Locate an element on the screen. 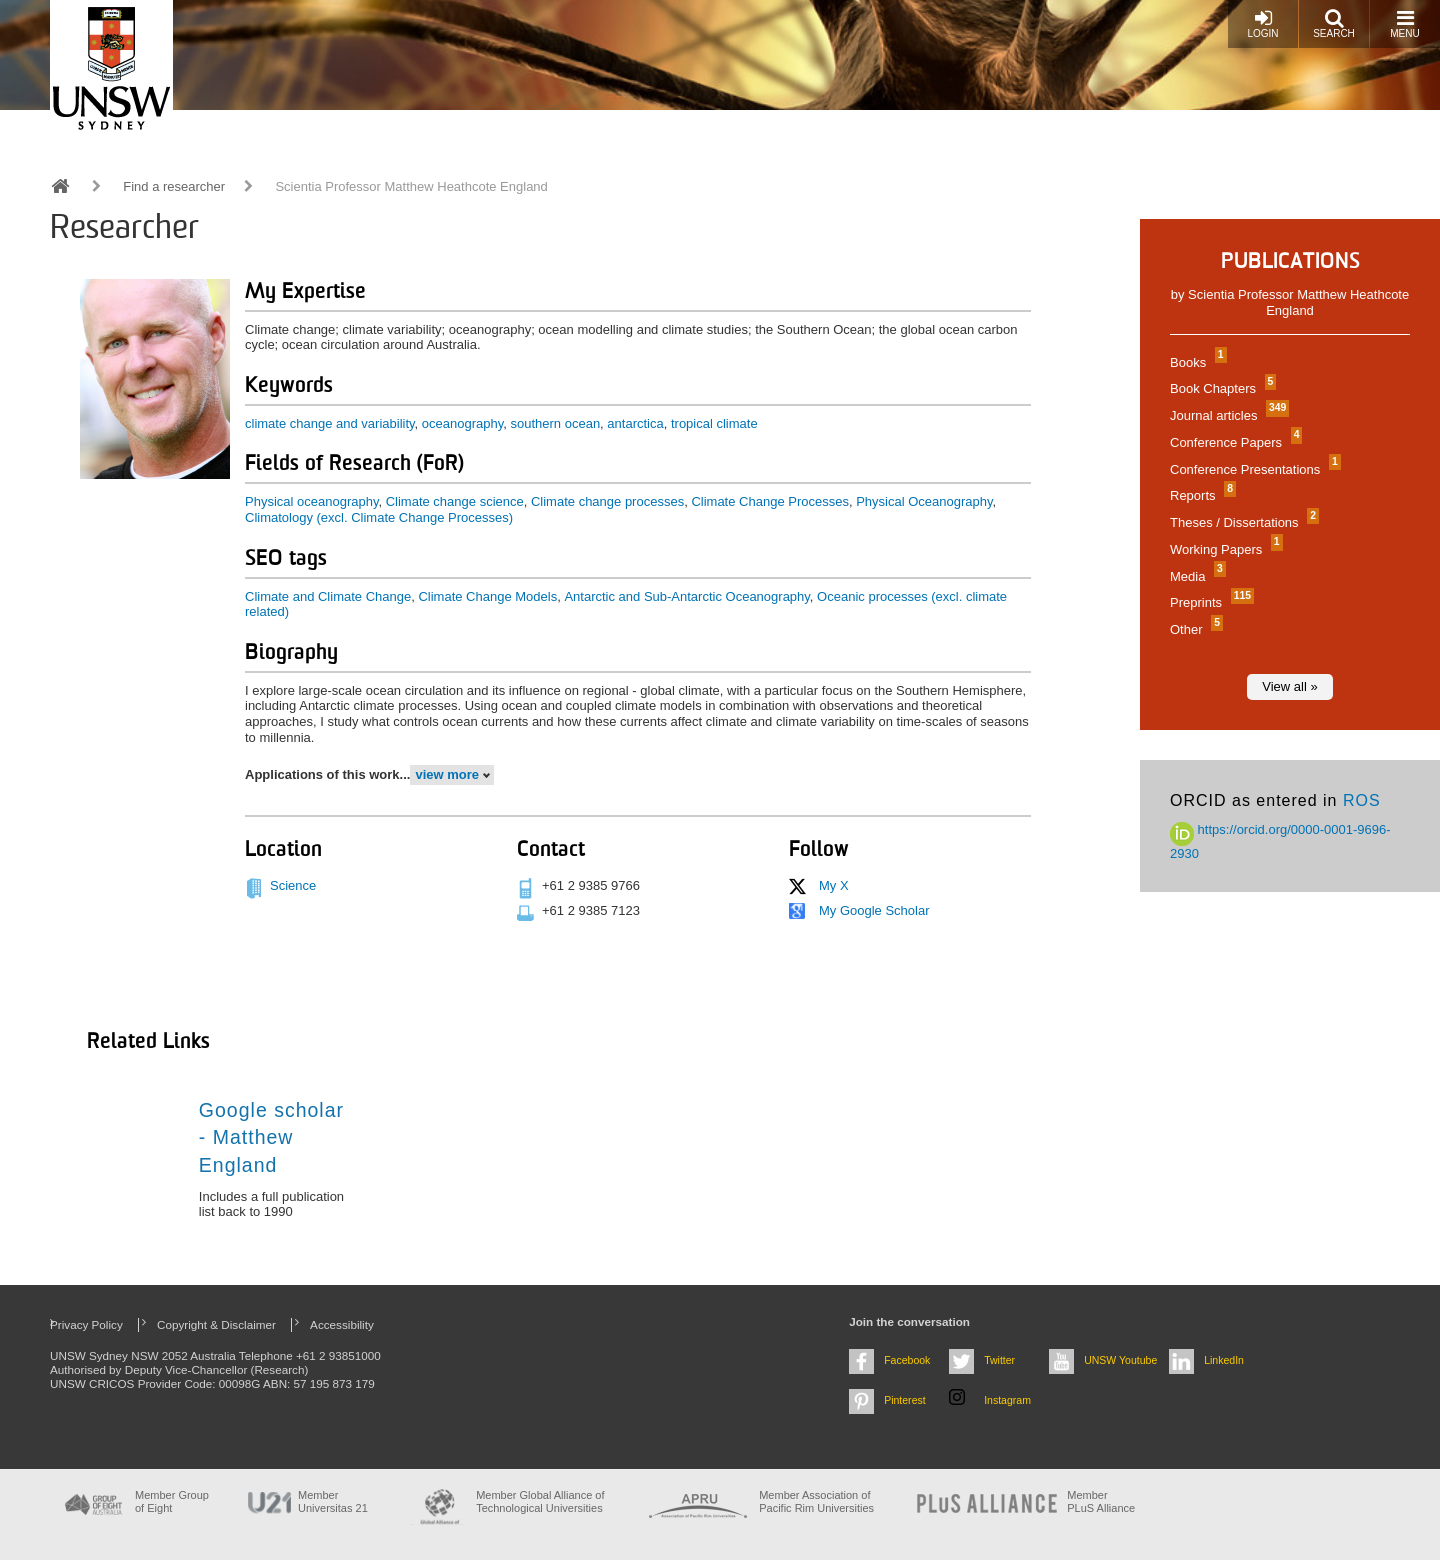 The height and width of the screenshot is (1560, 1440). Login is located at coordinates (1262, 23).